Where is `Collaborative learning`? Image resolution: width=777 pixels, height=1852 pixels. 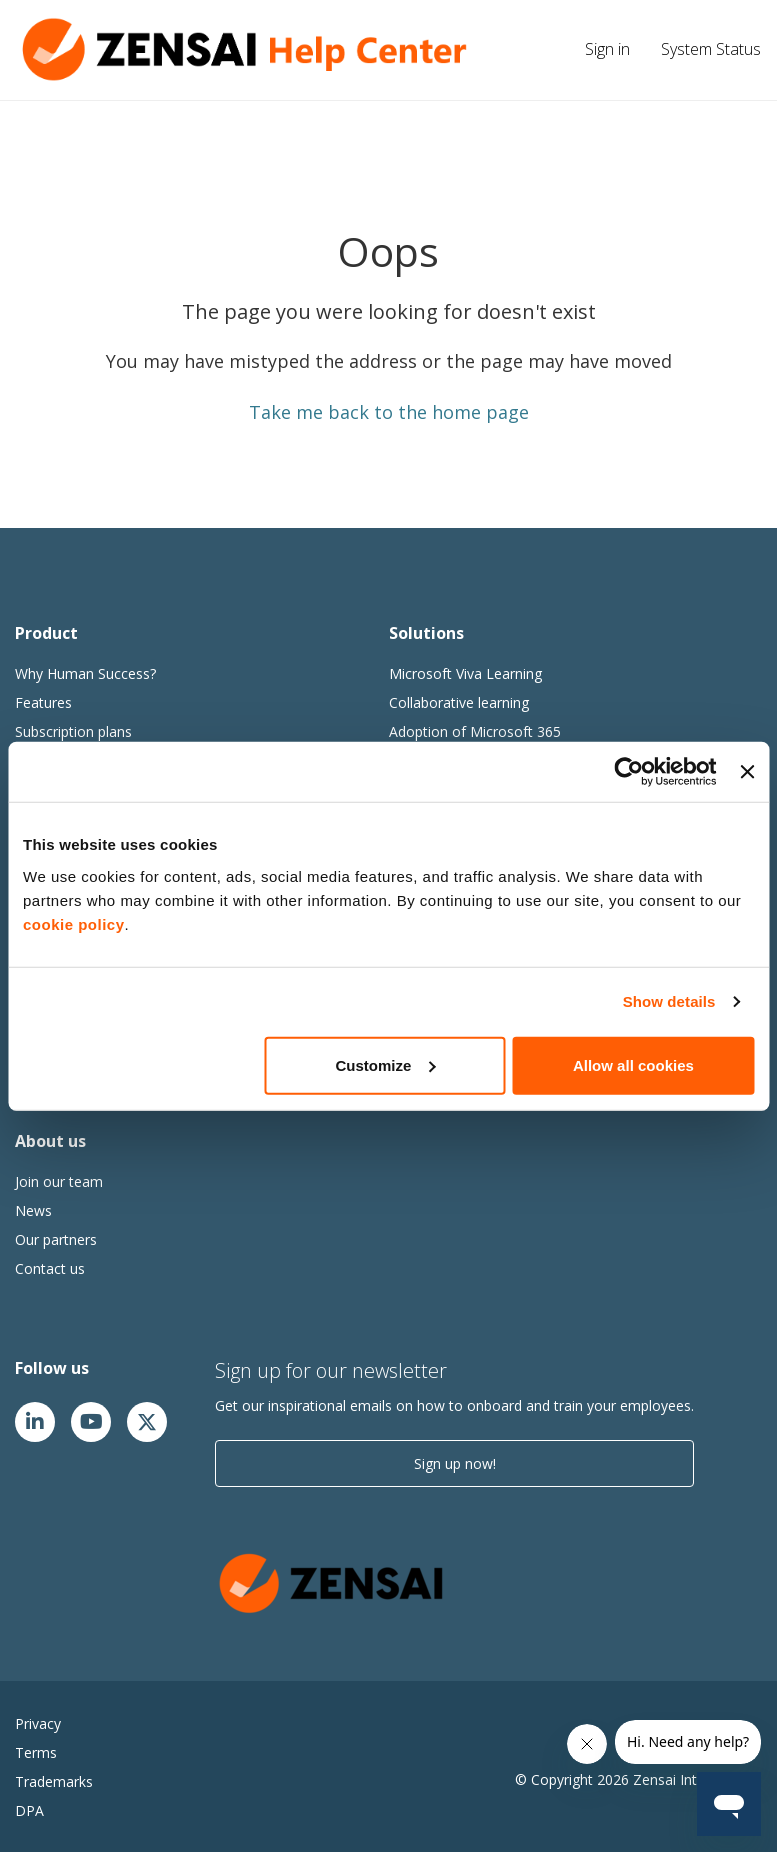 Collaborative learning is located at coordinates (459, 702).